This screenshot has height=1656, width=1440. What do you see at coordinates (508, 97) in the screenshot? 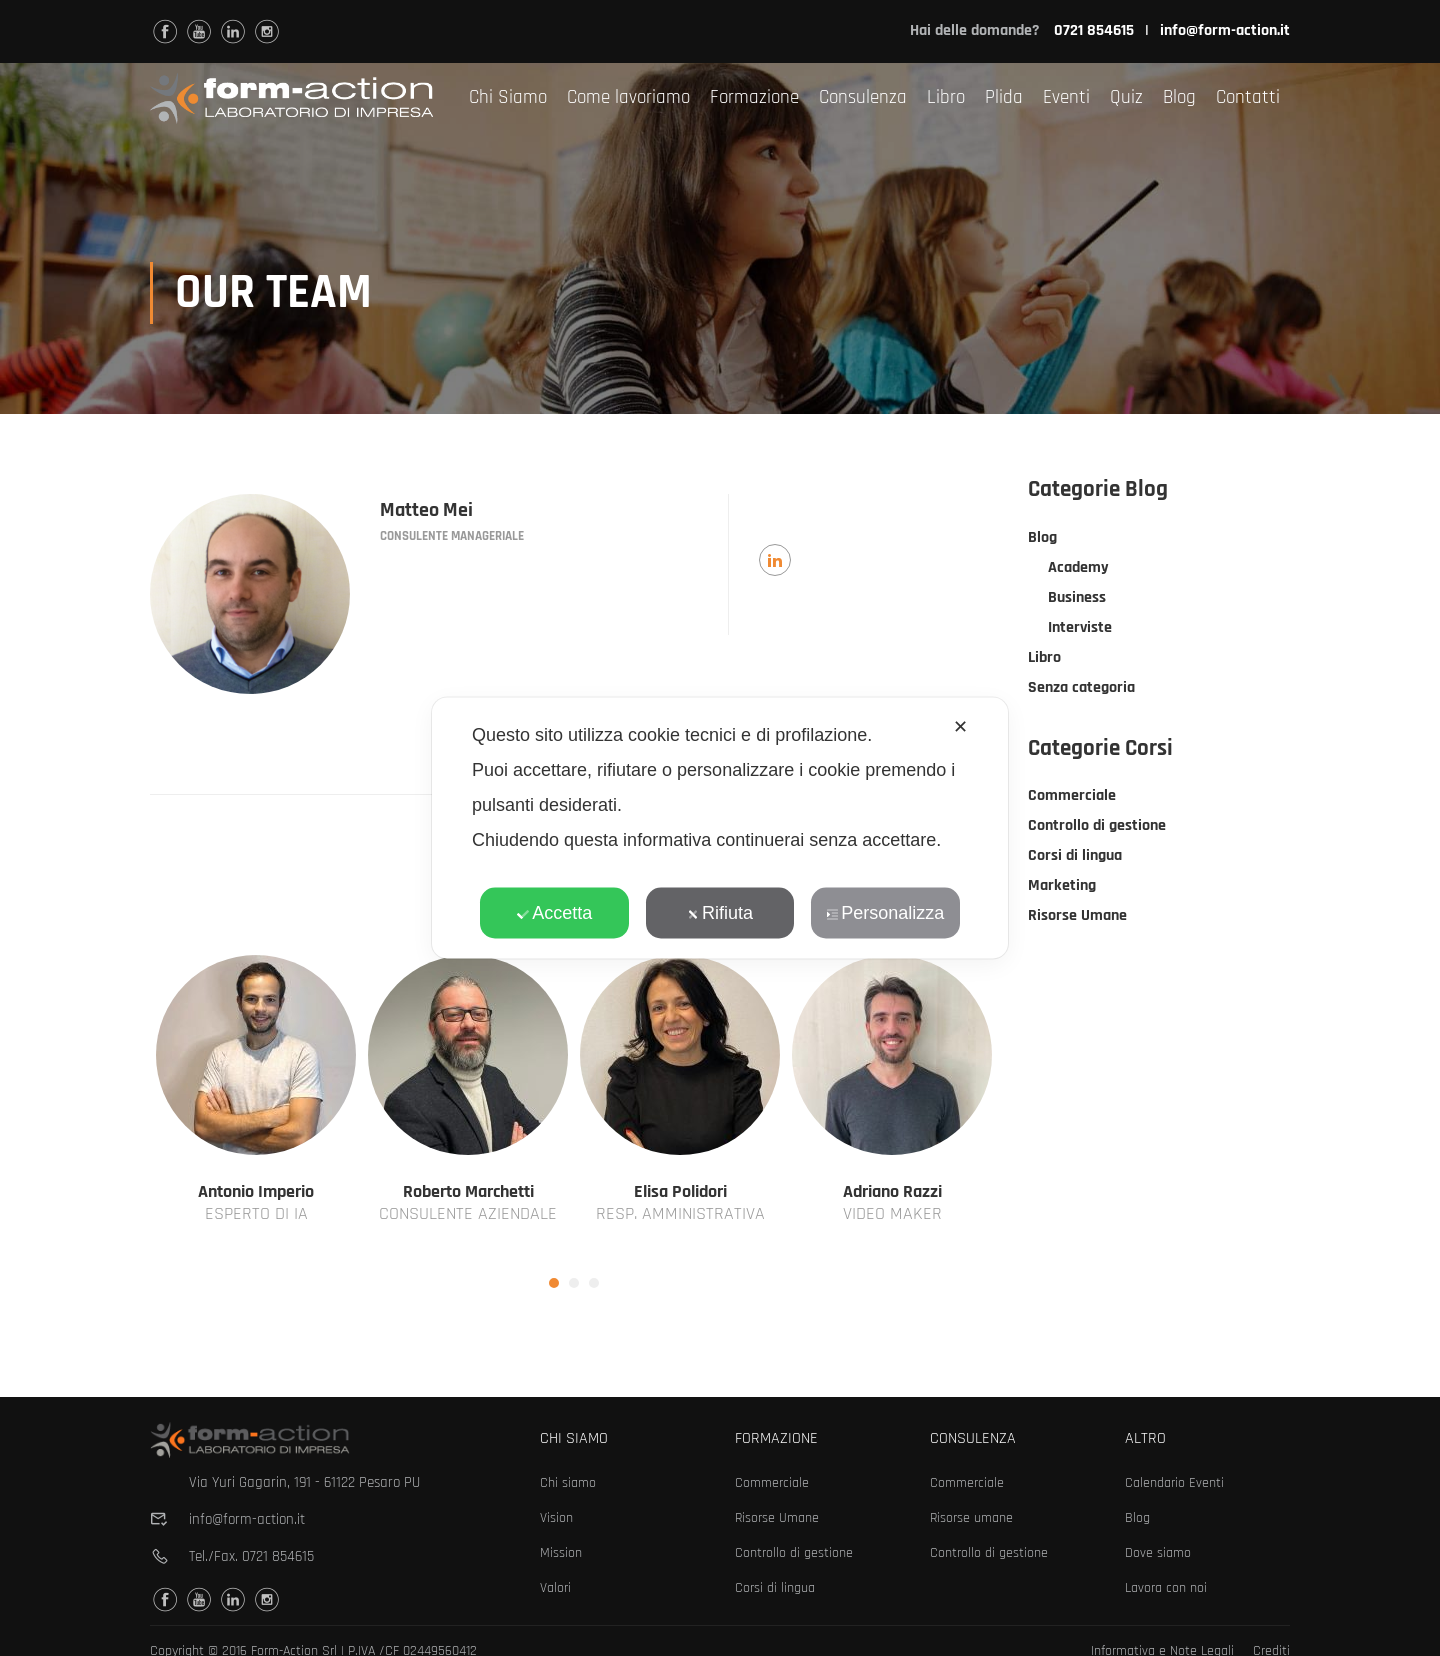
I see `Chi Siamo` at bounding box center [508, 97].